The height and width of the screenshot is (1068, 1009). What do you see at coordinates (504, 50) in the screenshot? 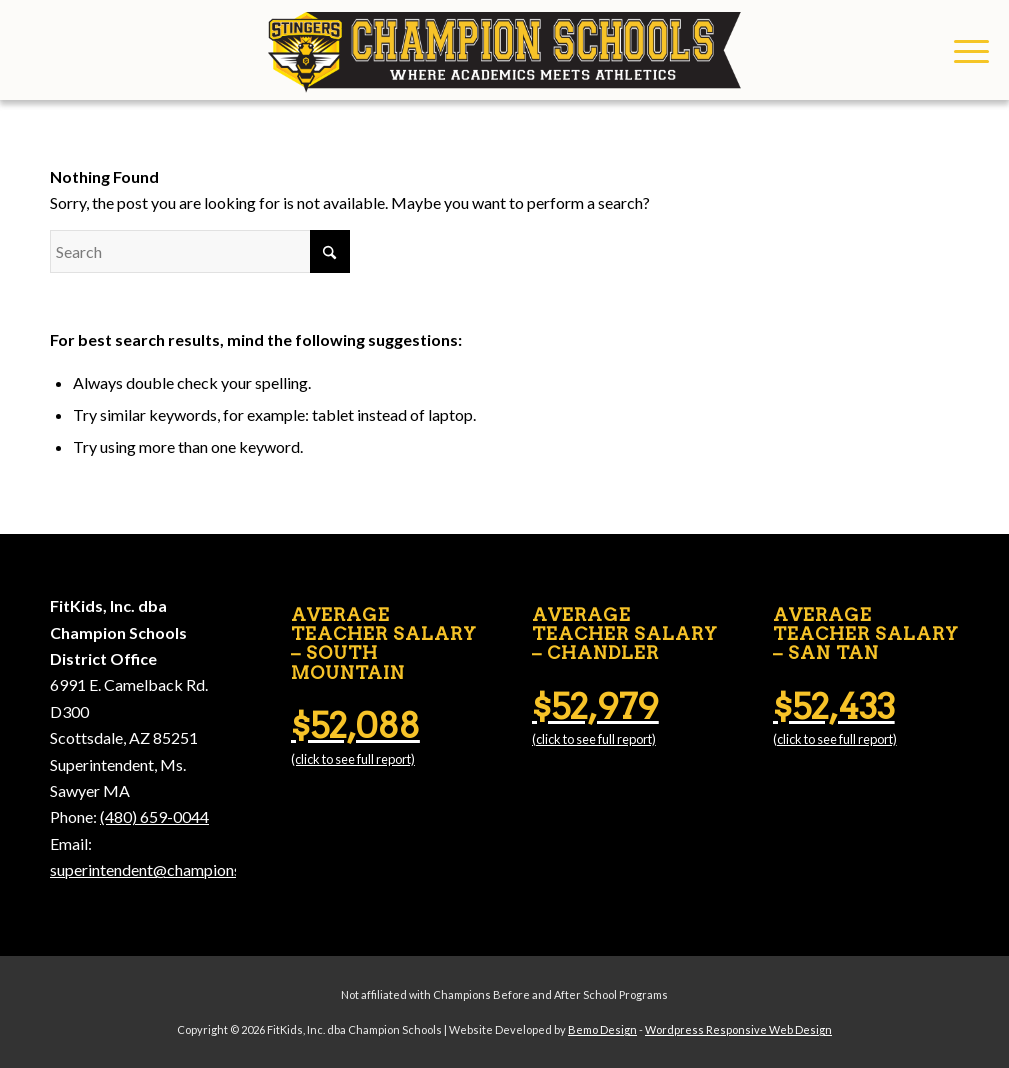
I see `[Champion Schools]` at bounding box center [504, 50].